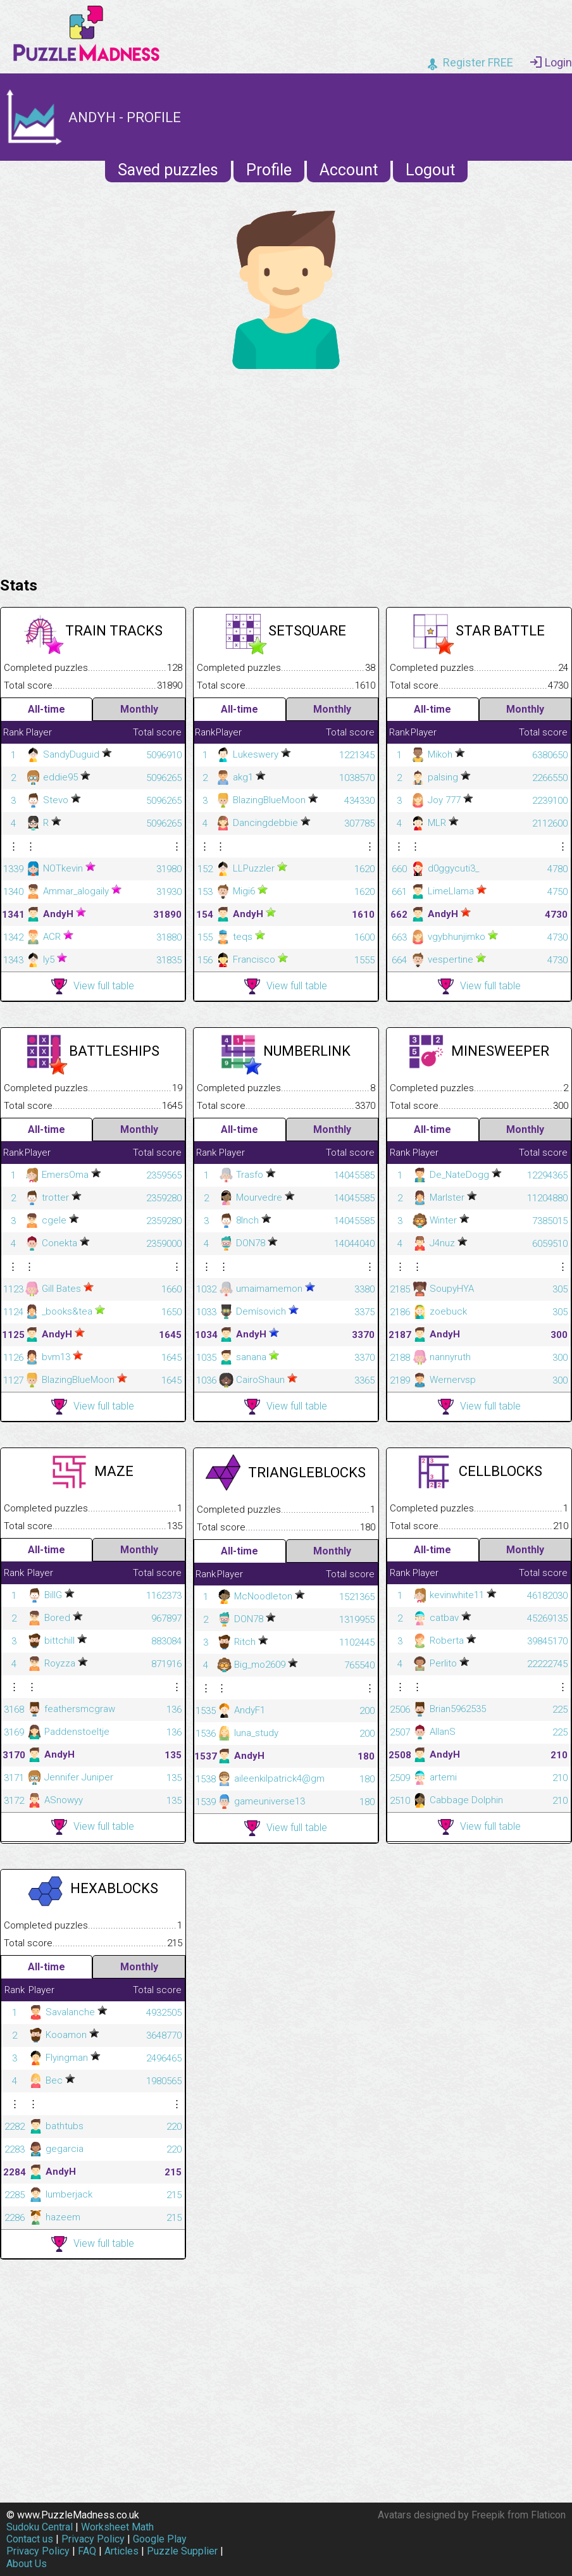 This screenshot has height=2576, width=572. I want to click on Sudoku Central, so click(39, 2527).